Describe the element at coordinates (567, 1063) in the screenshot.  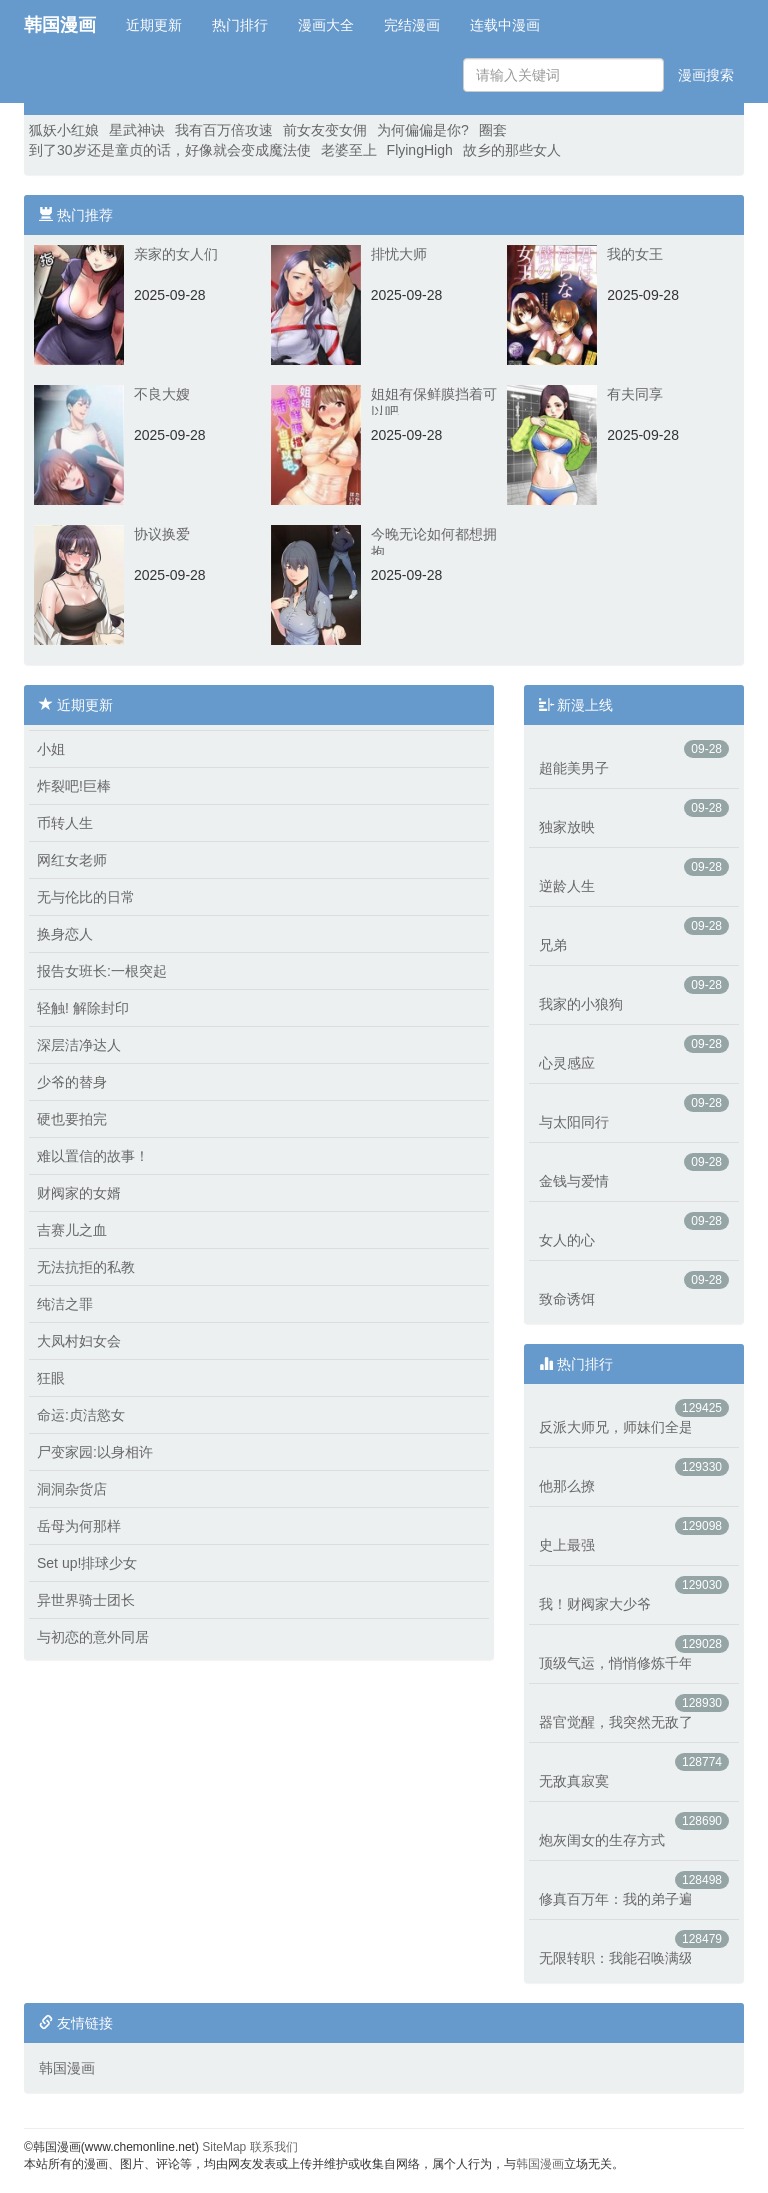
I see `心灵感应` at that location.